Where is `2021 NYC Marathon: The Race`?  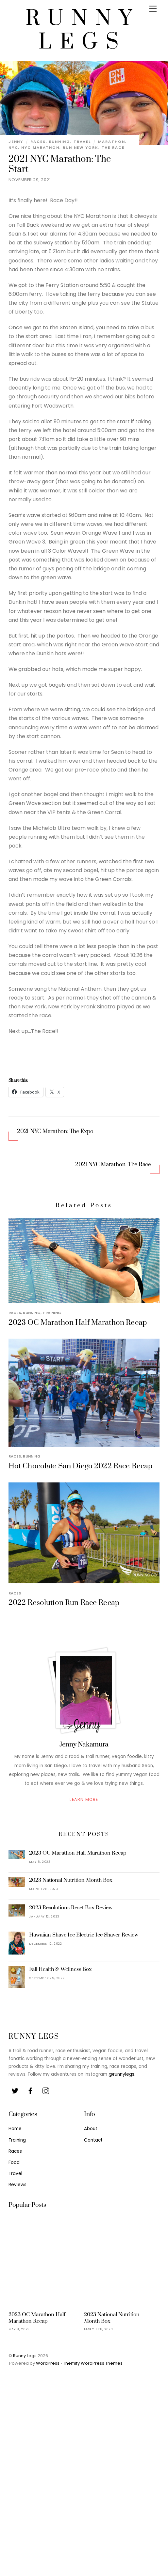
2021 NYC Marathon: The Race is located at coordinates (113, 1164).